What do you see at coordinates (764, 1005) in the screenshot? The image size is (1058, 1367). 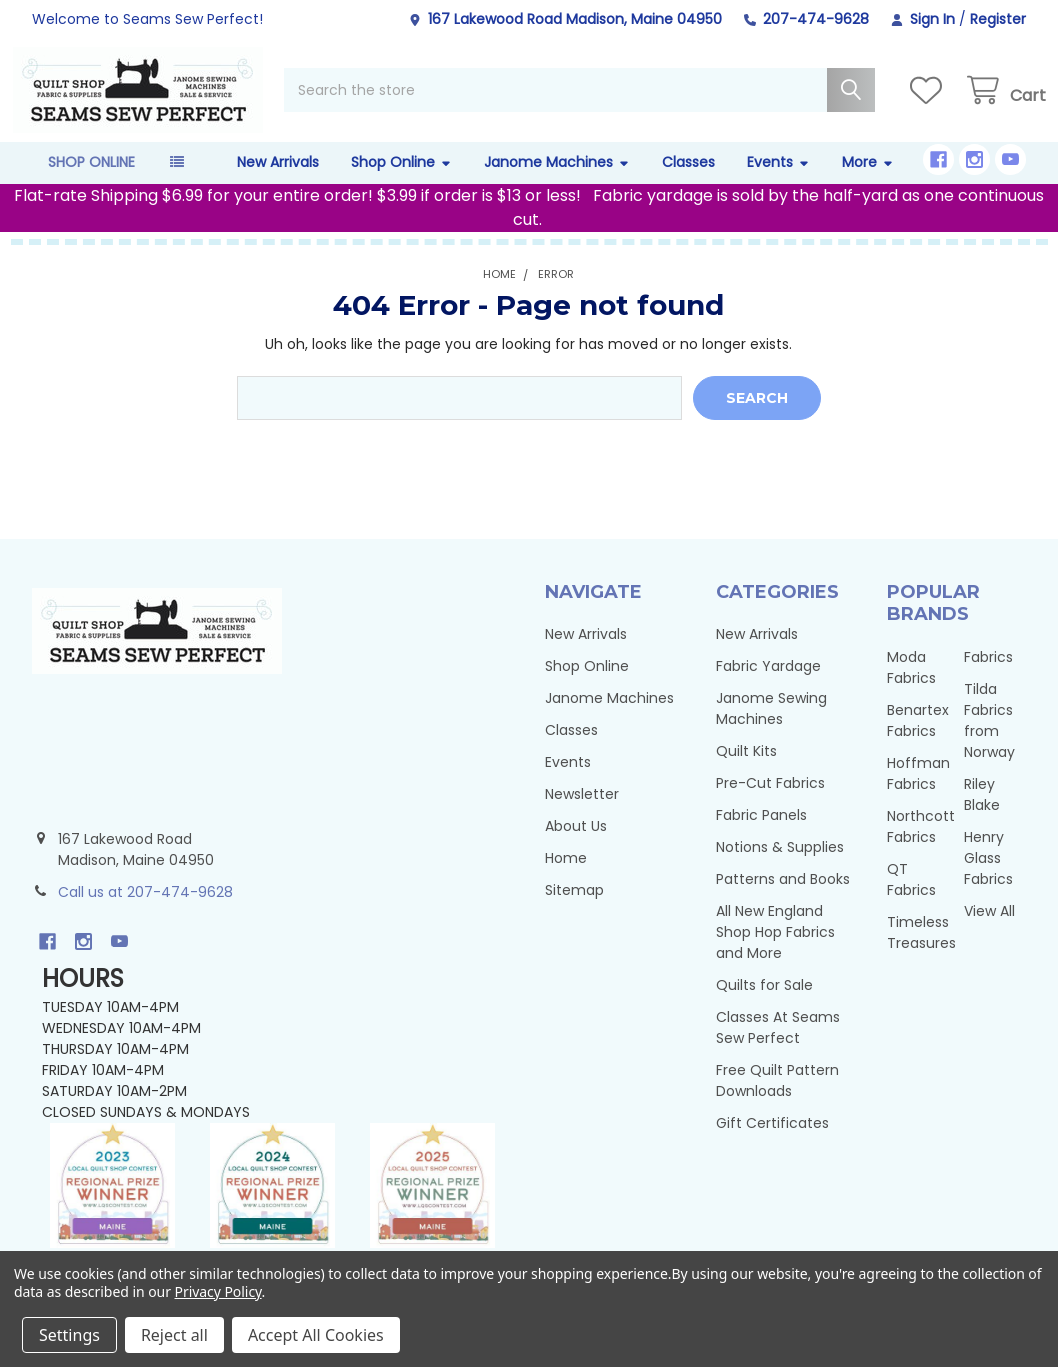 I see `Quilts for Sale` at bounding box center [764, 1005].